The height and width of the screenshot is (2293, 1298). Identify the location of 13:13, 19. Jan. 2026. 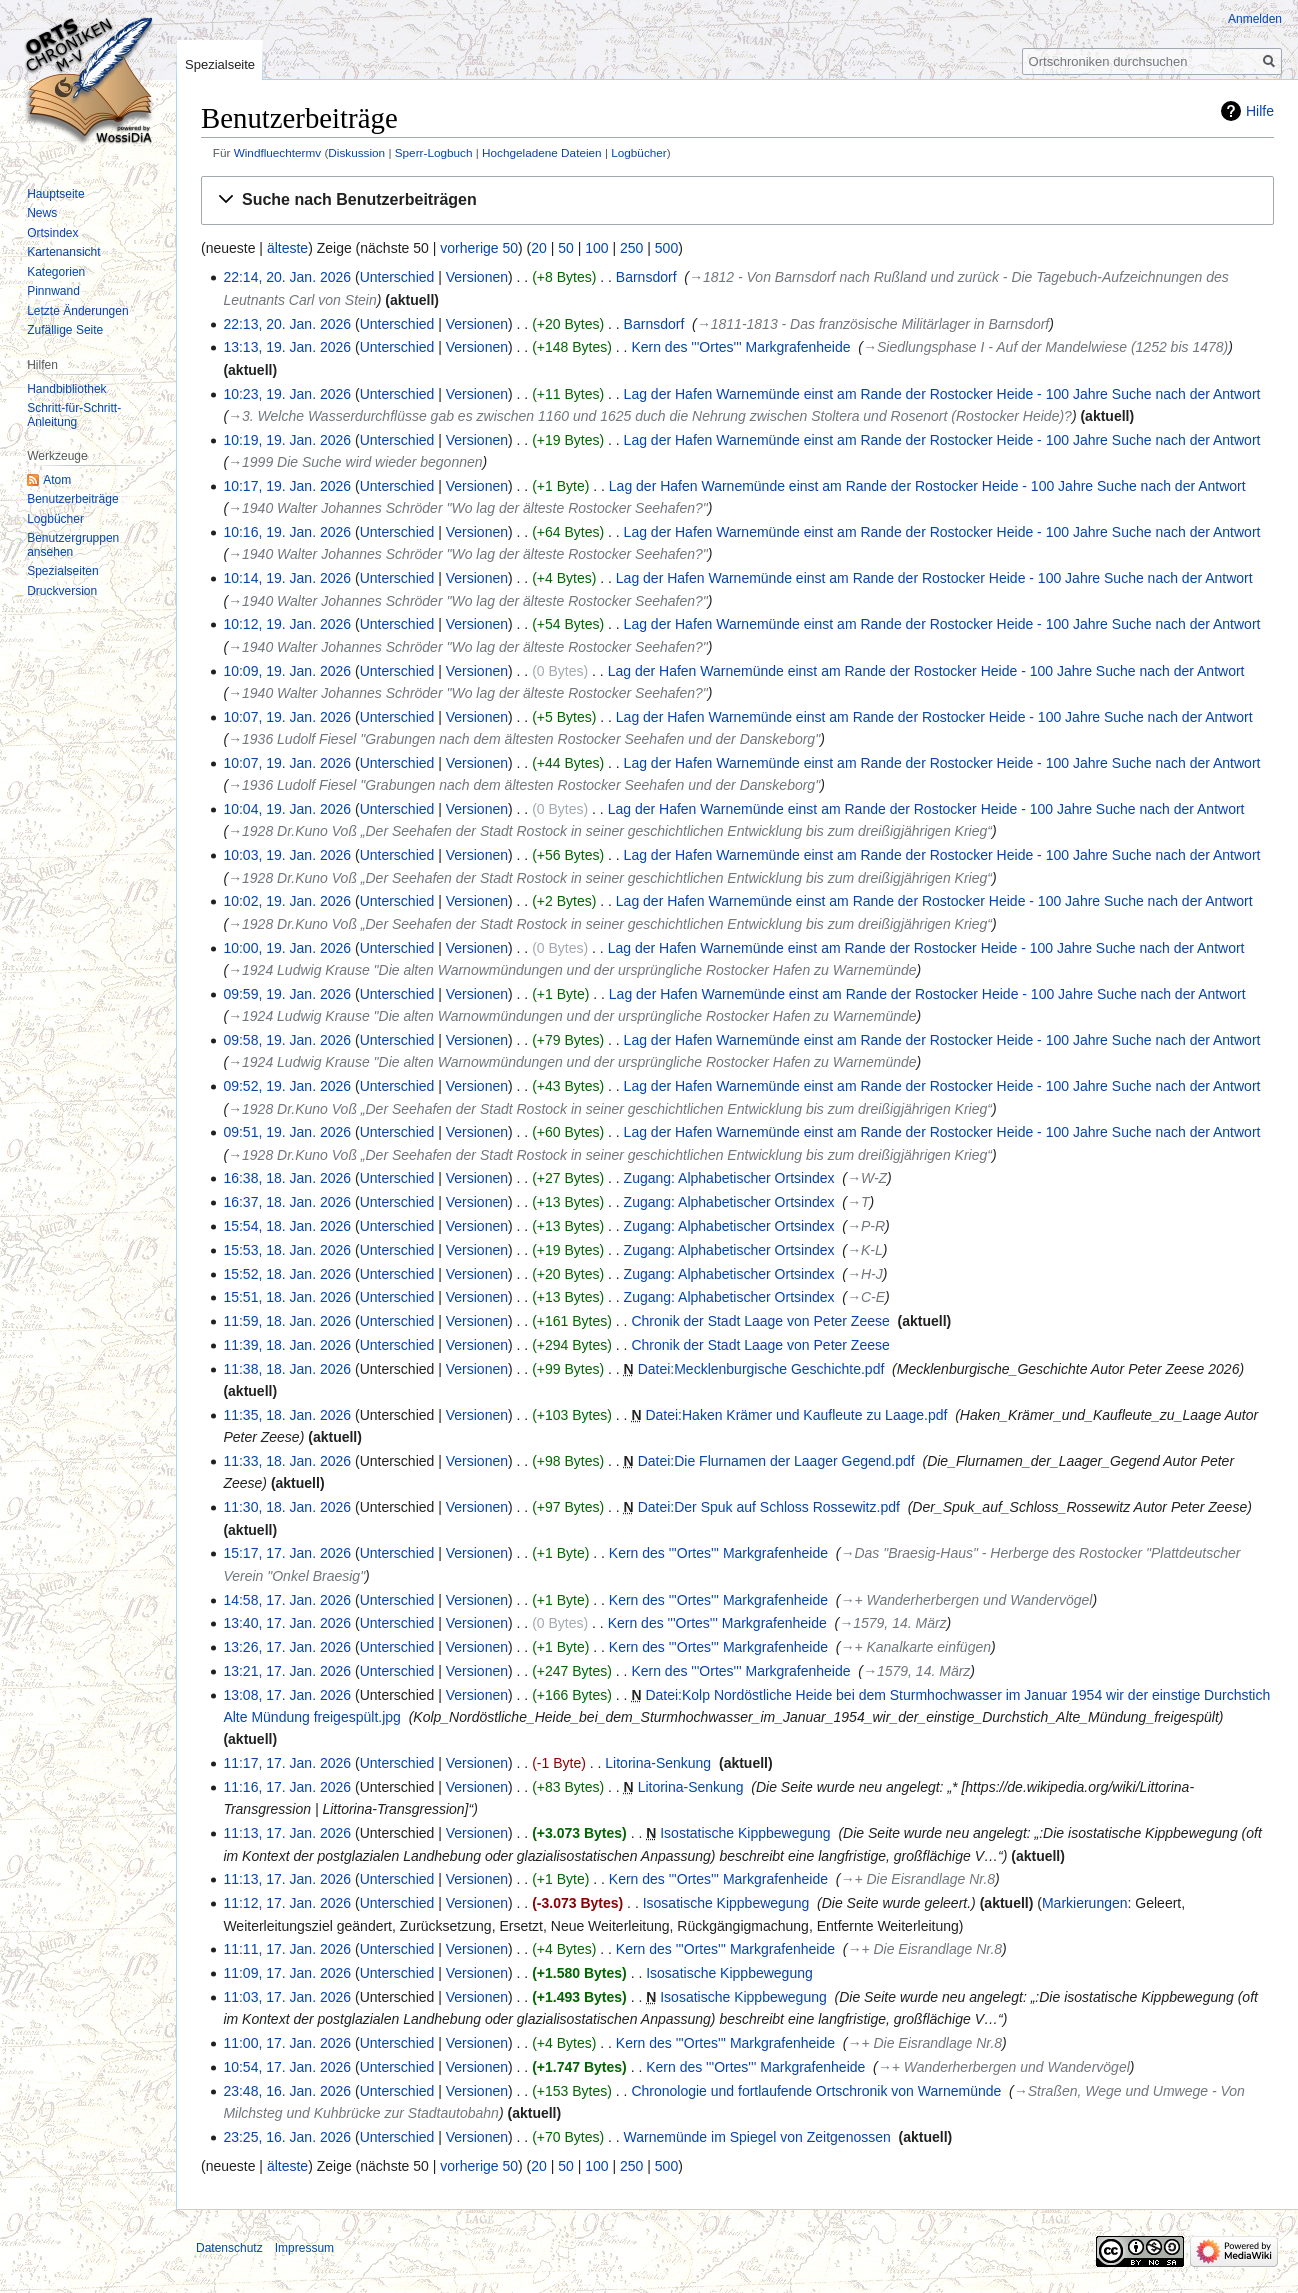
(287, 347).